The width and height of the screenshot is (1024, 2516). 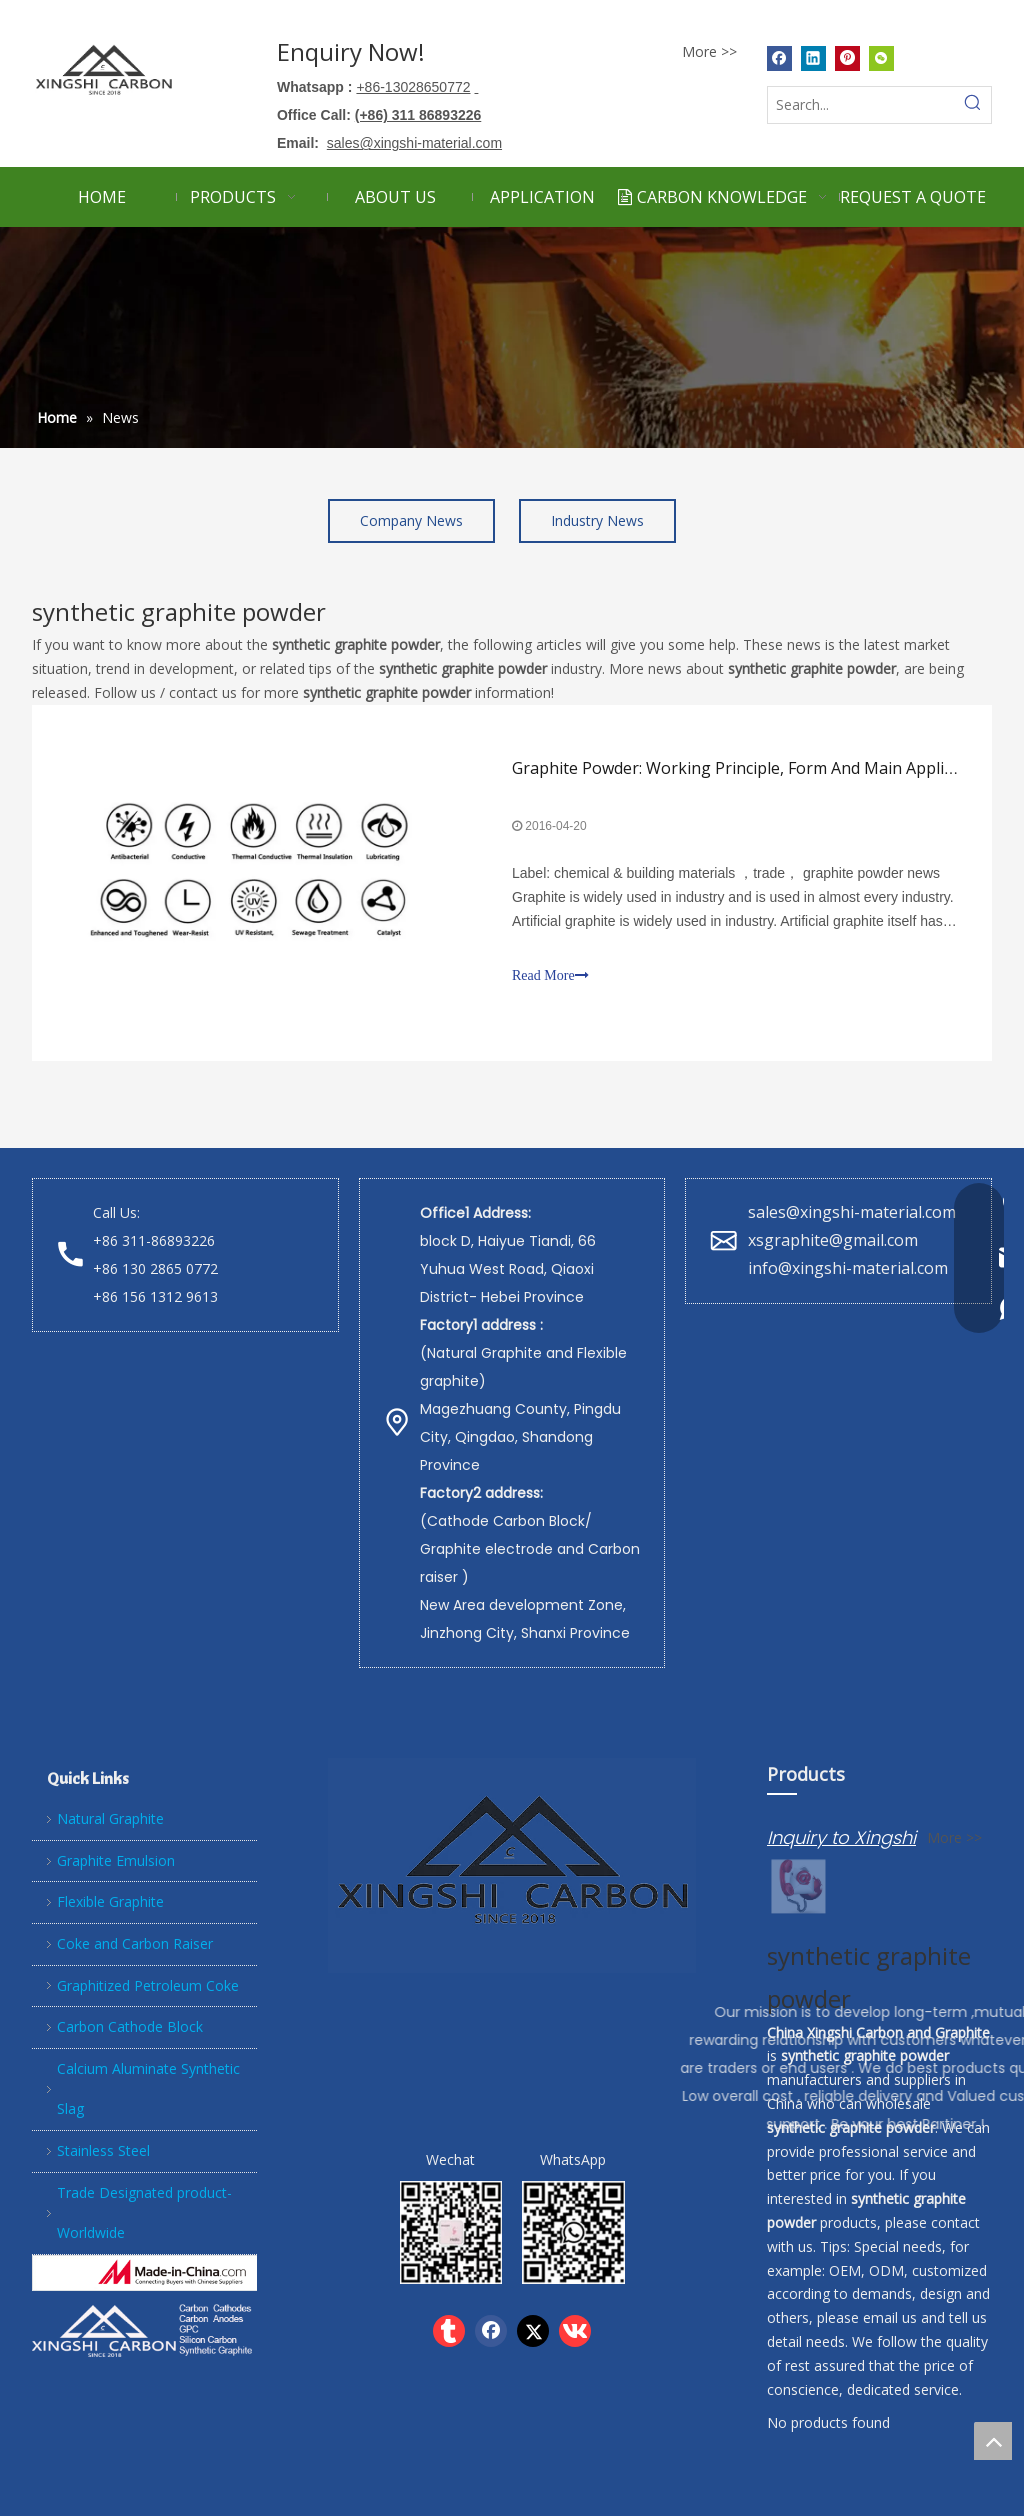 I want to click on Trade Designated product- Worldwide, so click(x=144, y=2213).